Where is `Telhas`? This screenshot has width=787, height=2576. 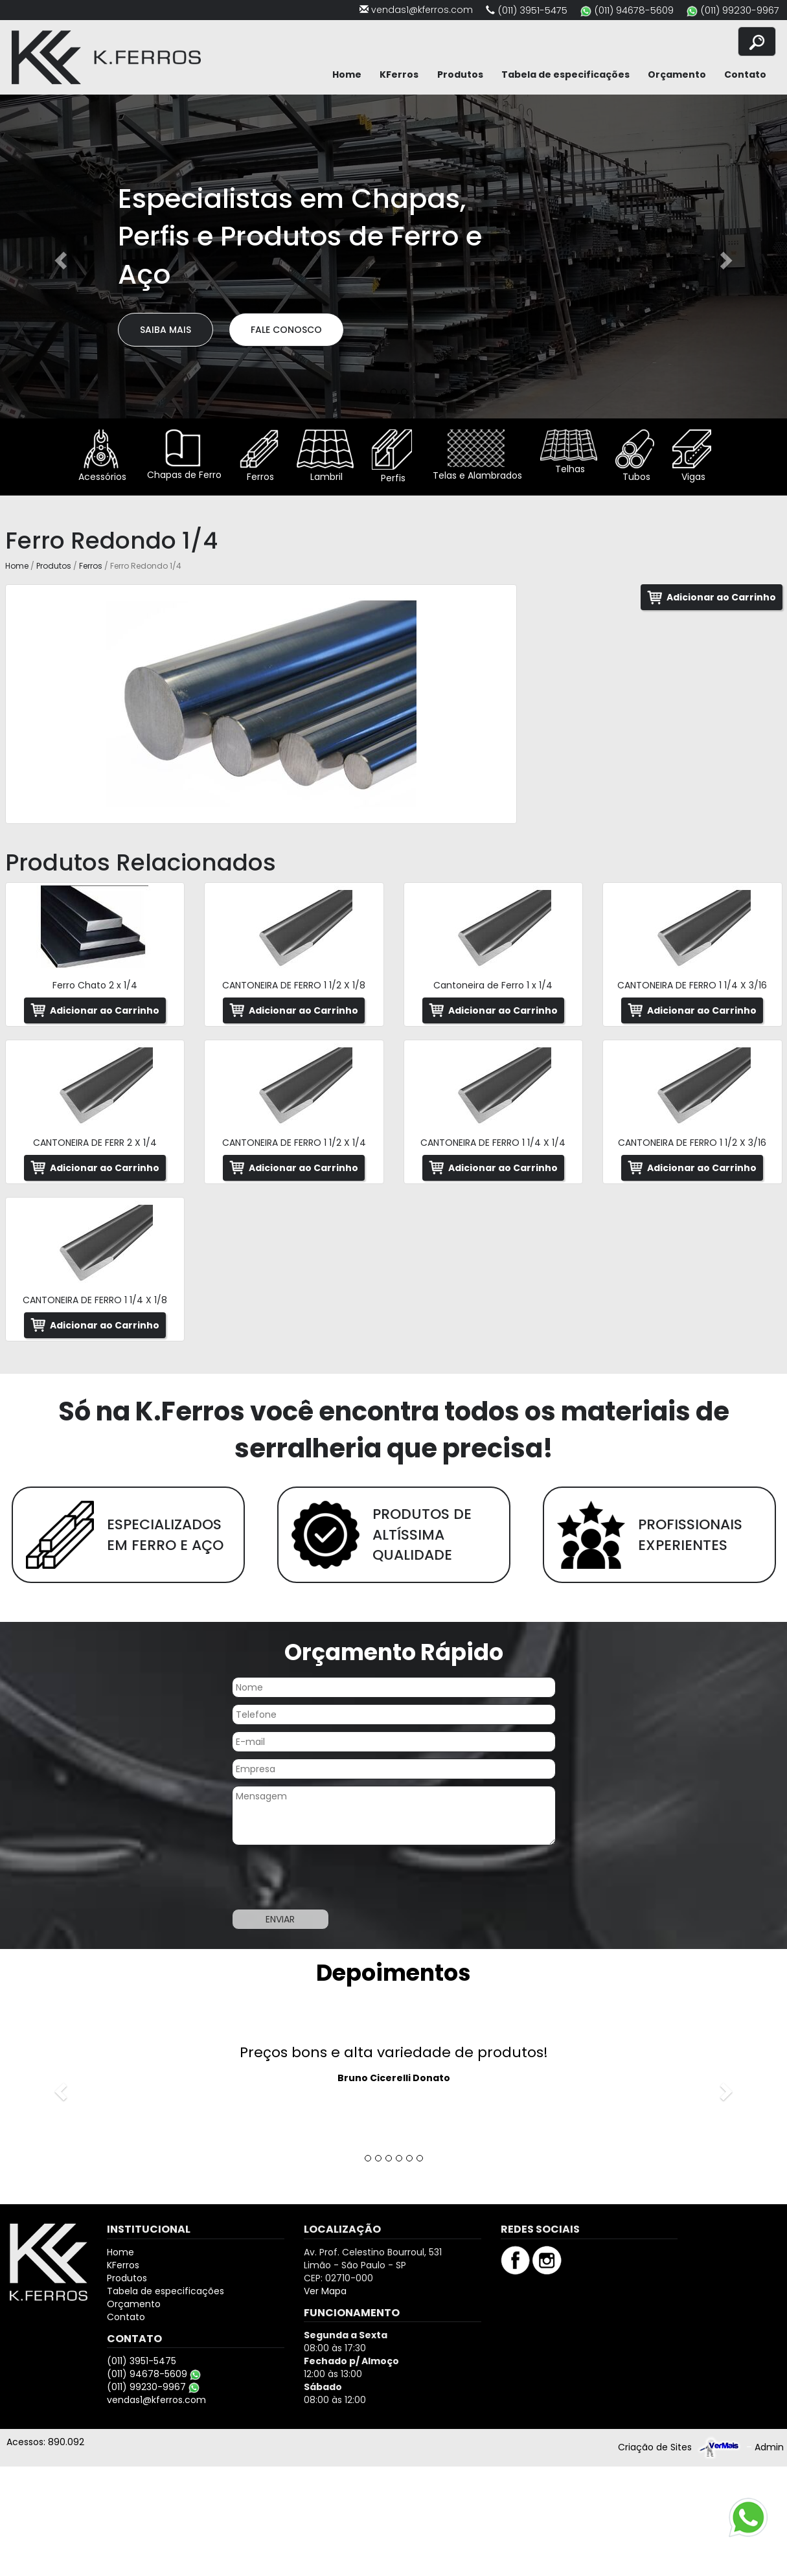
Telhas is located at coordinates (568, 452).